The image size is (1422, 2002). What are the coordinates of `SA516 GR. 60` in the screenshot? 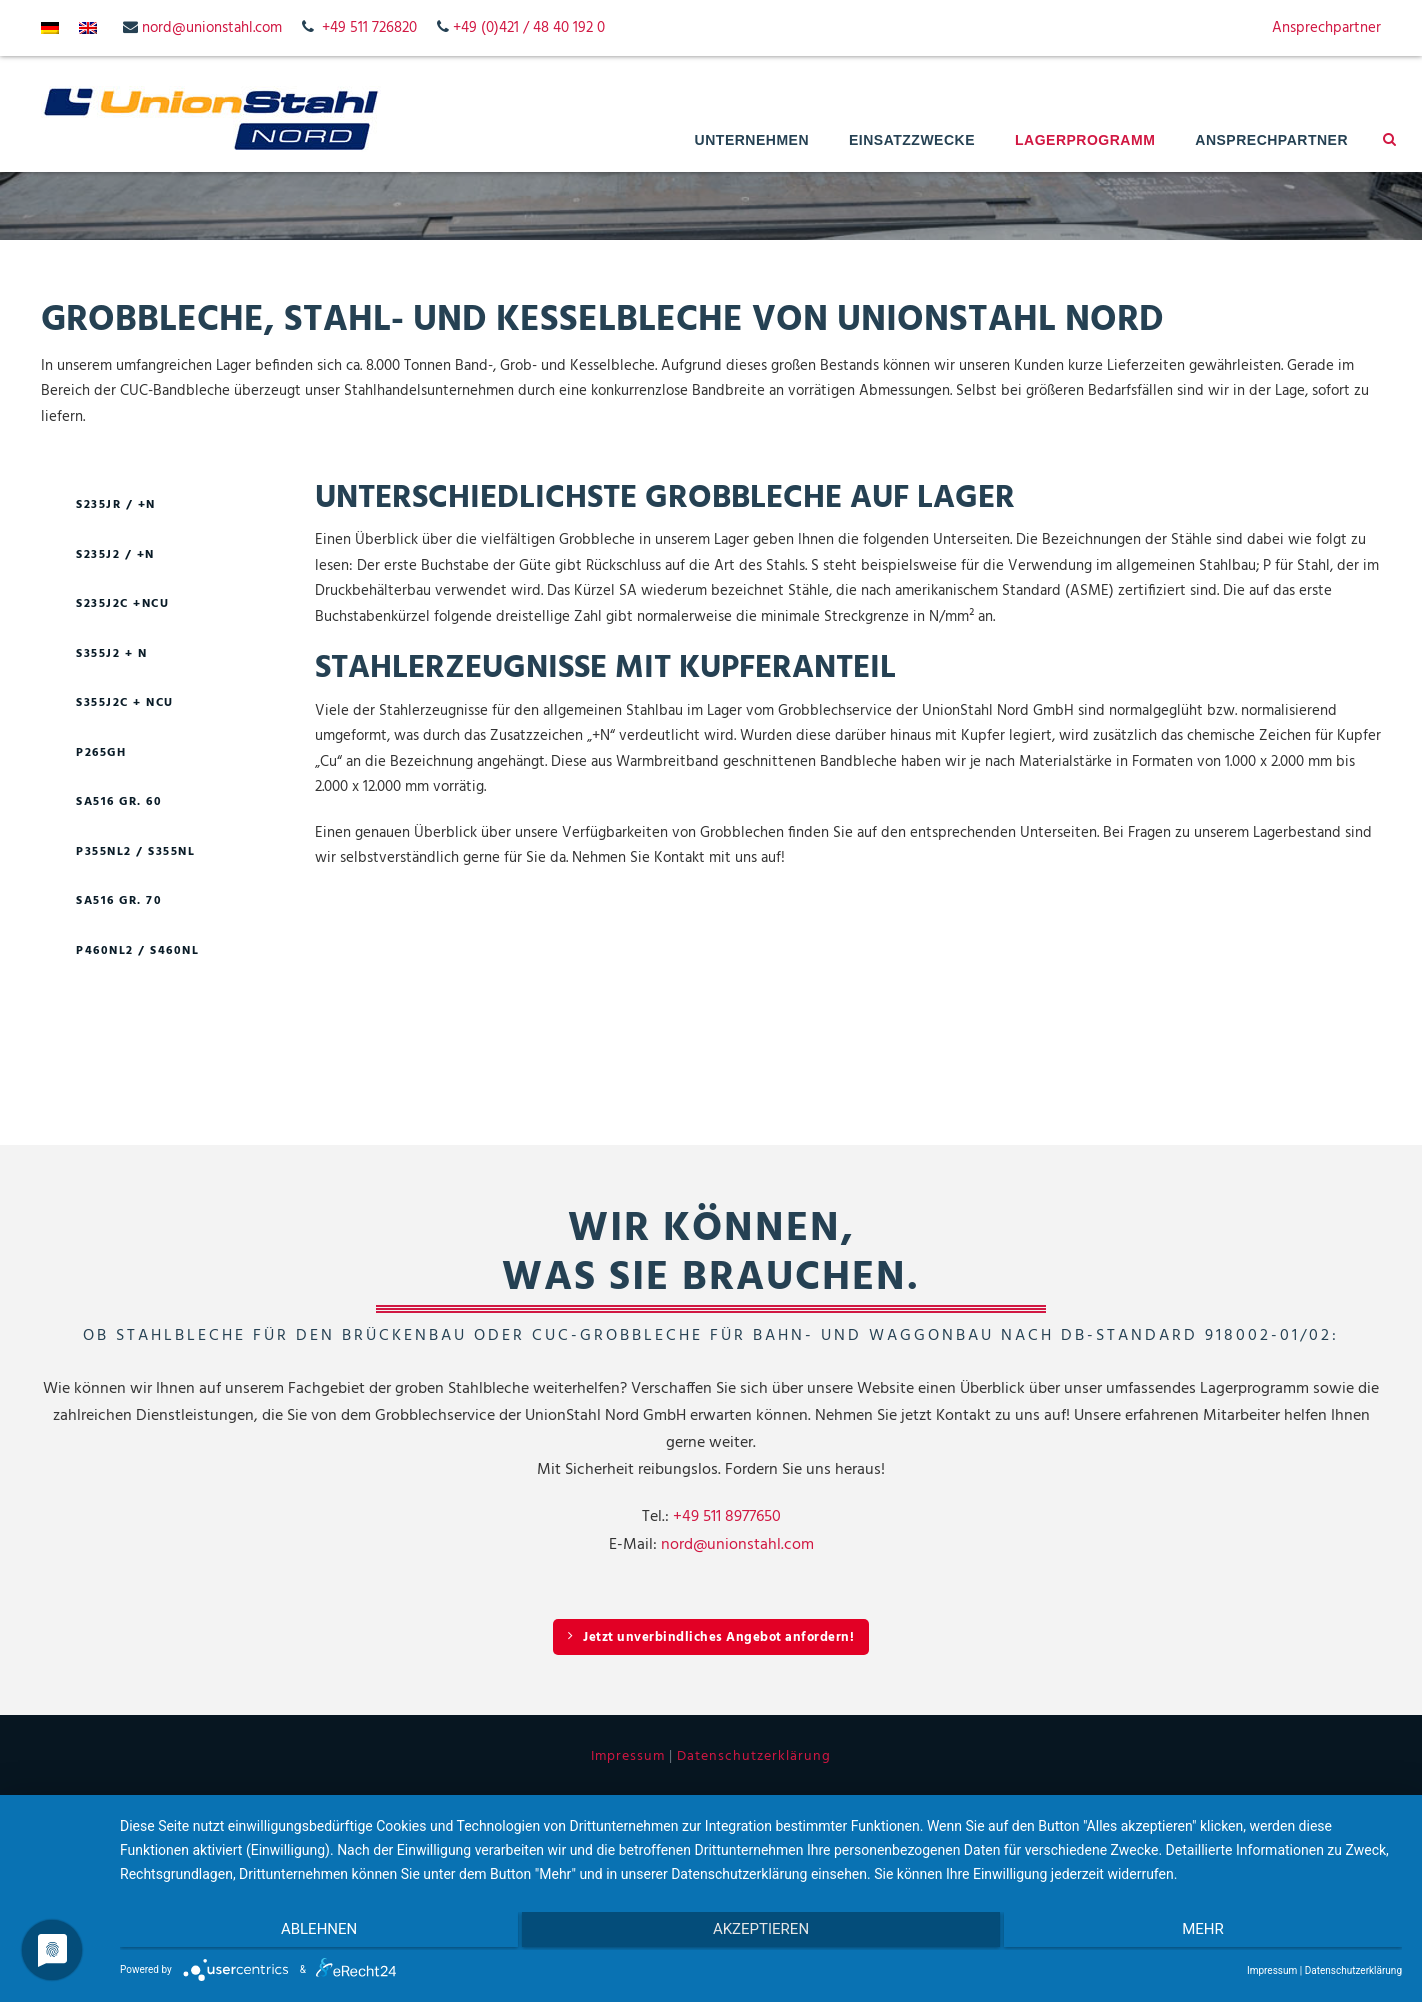 It's located at (119, 802).